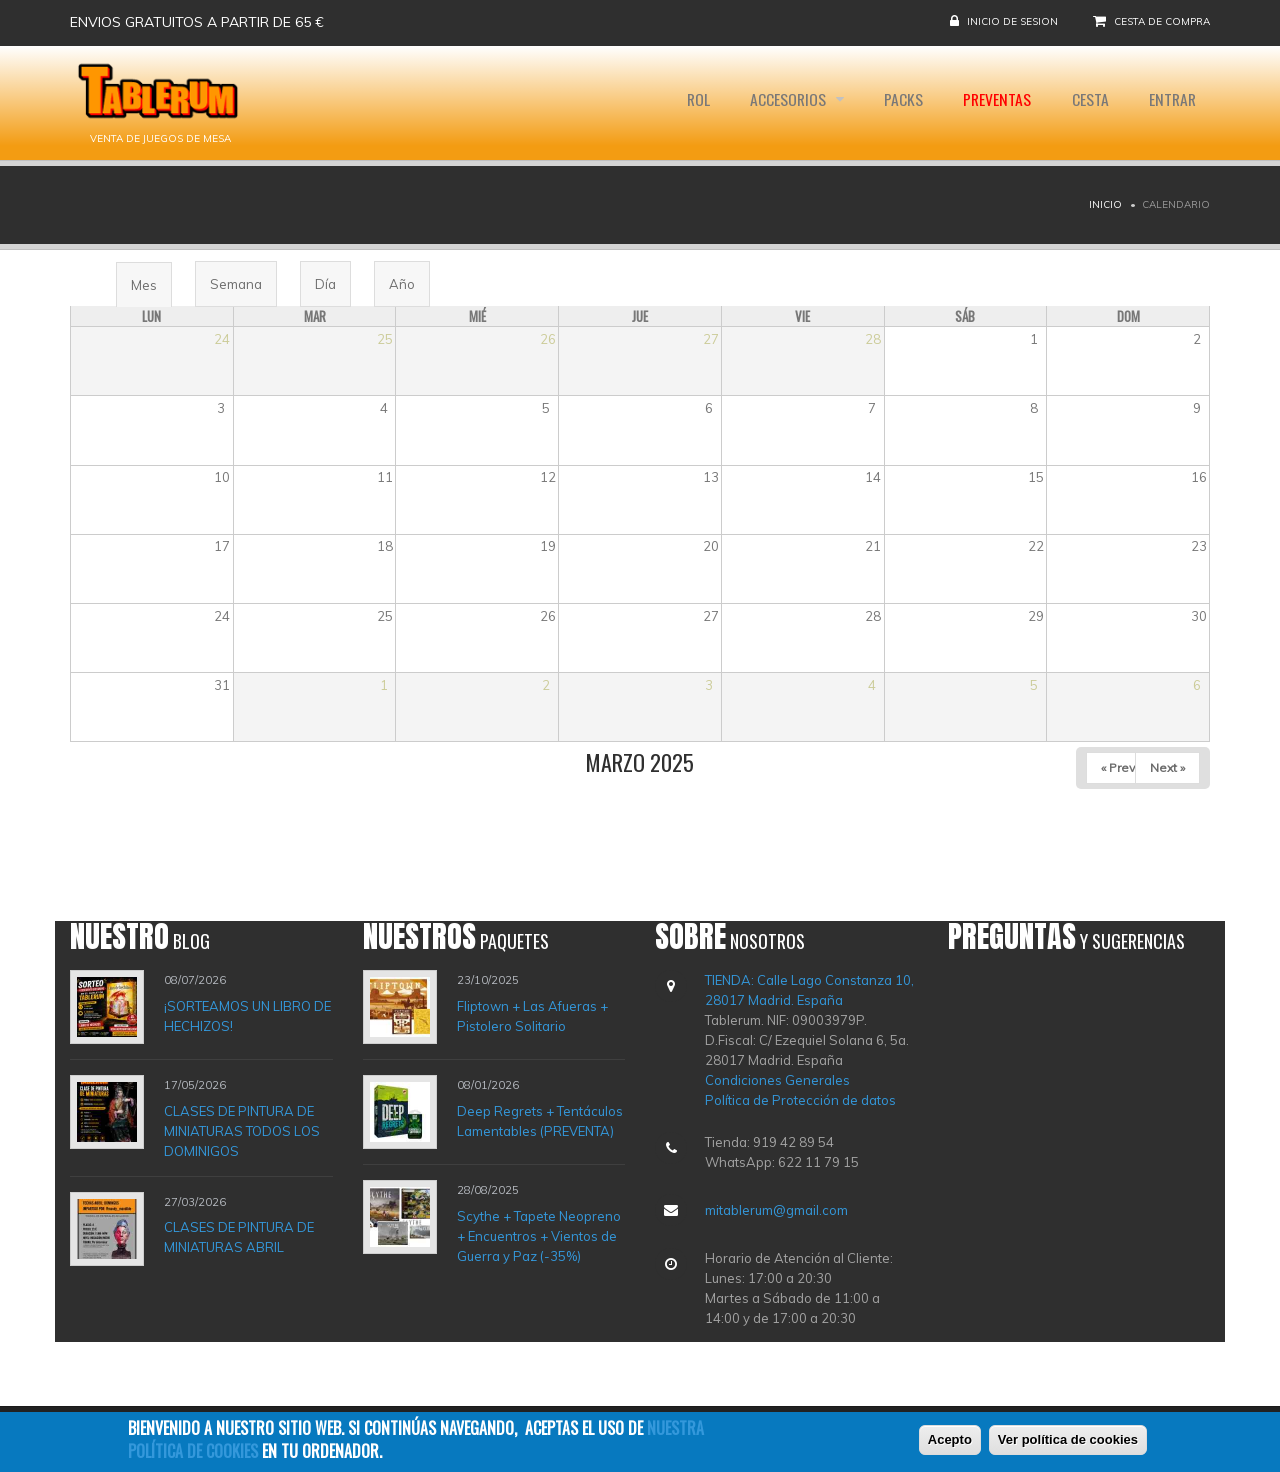  I want to click on Acepto, so click(950, 1440).